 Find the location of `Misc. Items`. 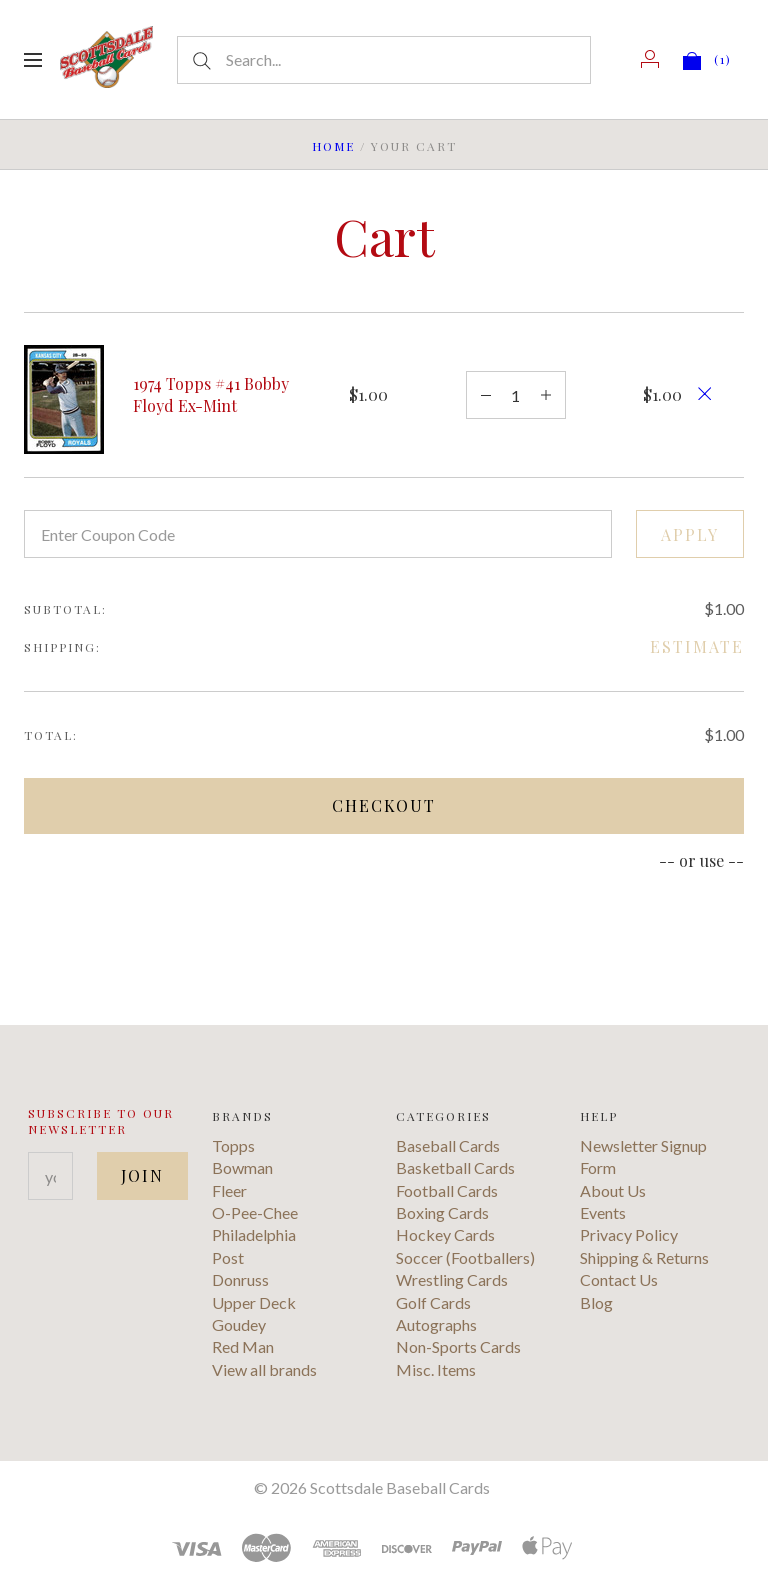

Misc. Items is located at coordinates (436, 1369).